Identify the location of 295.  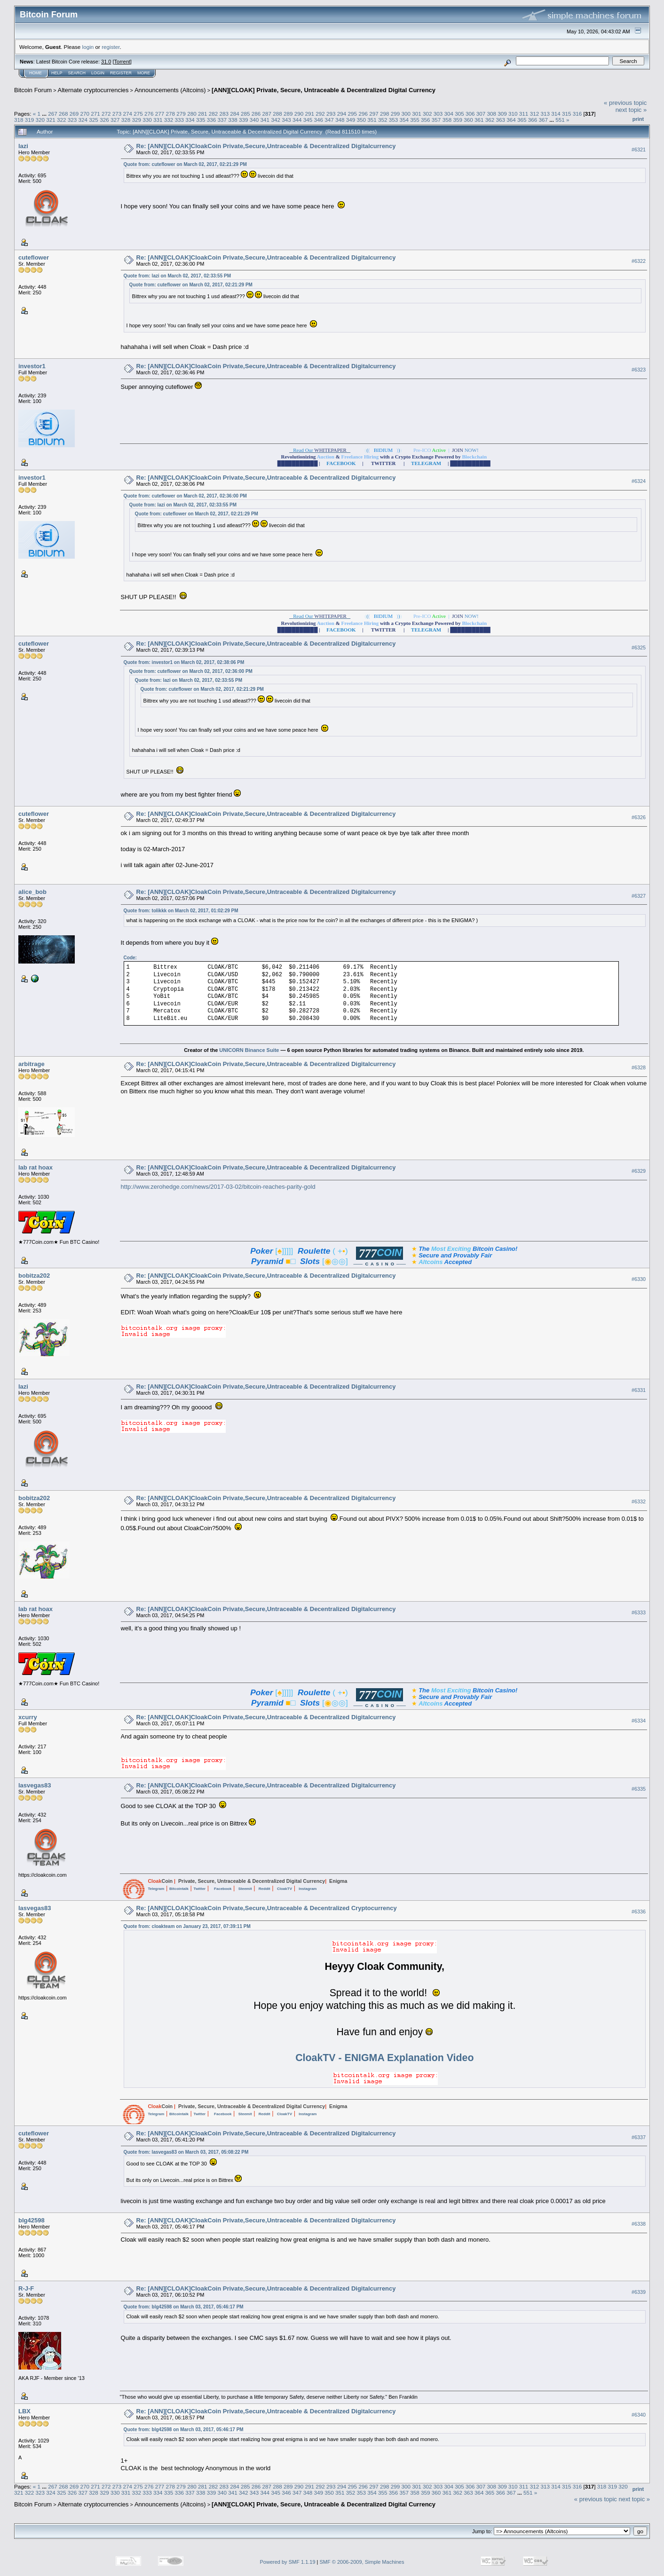
(352, 114).